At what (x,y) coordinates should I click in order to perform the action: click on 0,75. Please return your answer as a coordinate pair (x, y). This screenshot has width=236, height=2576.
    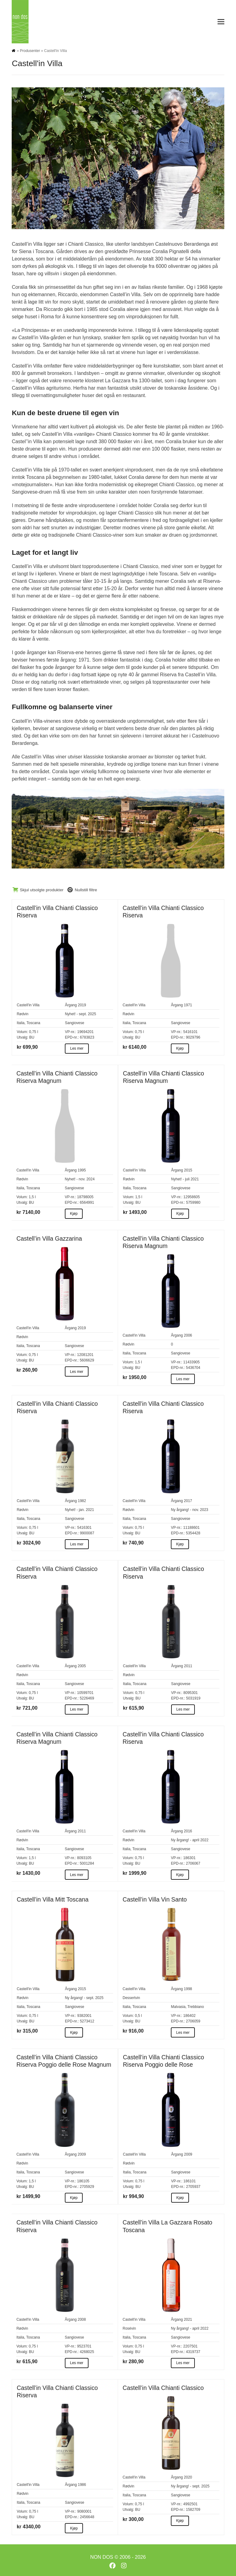
    Looking at the image, I should click on (32, 1032).